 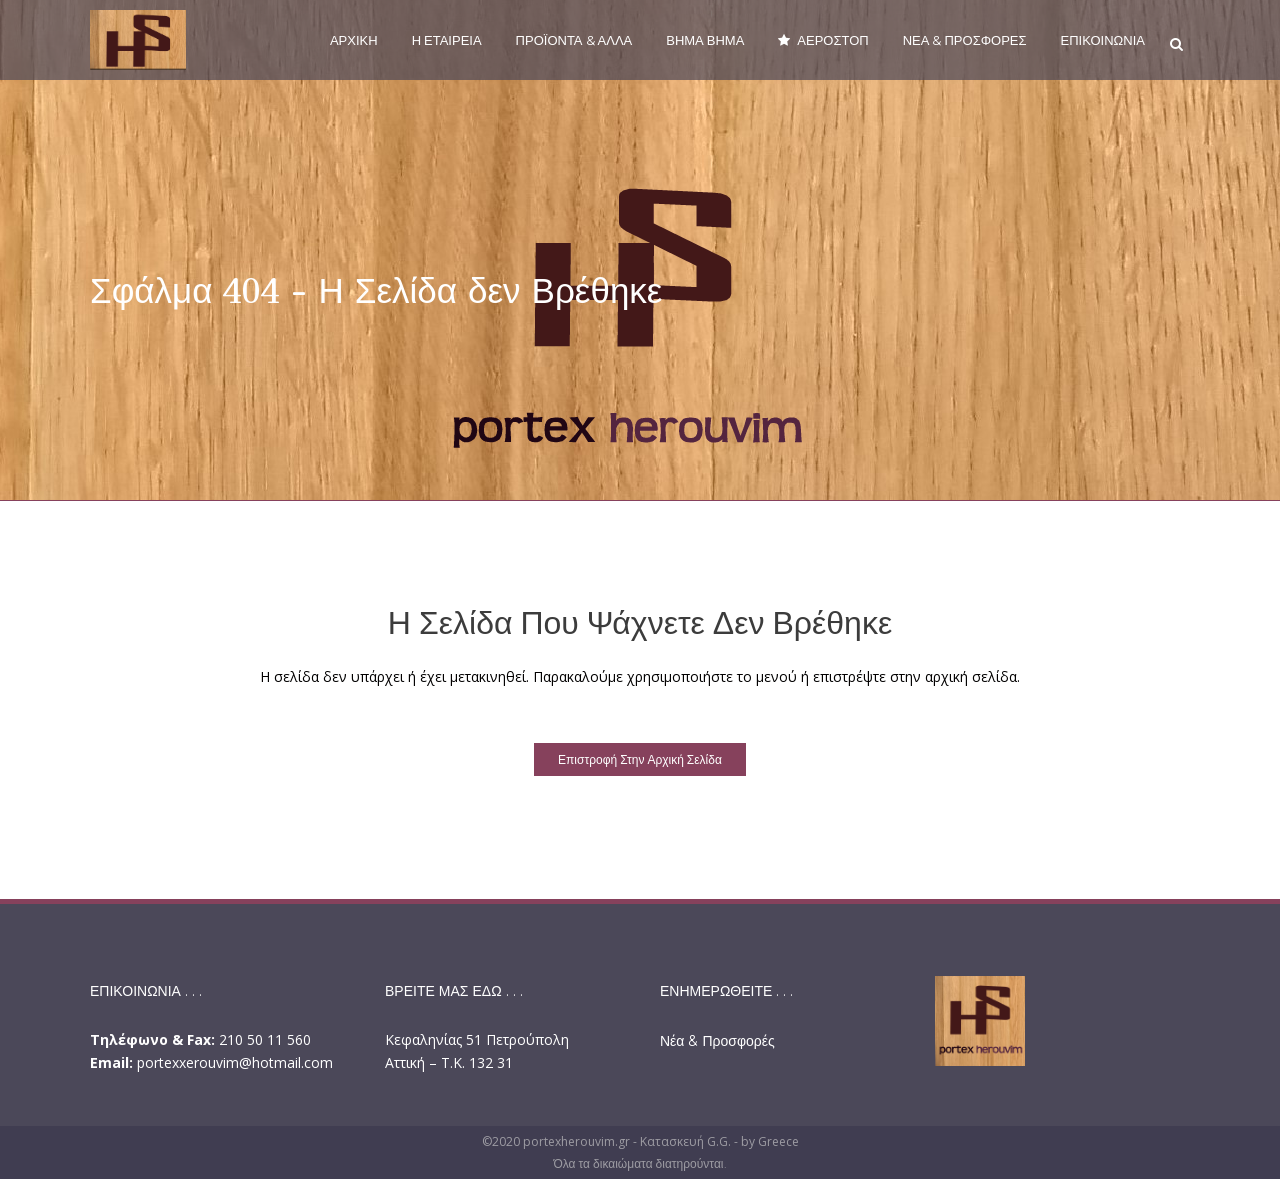 I want to click on portexxerouvim@hotmail.com, so click(x=235, y=1062).